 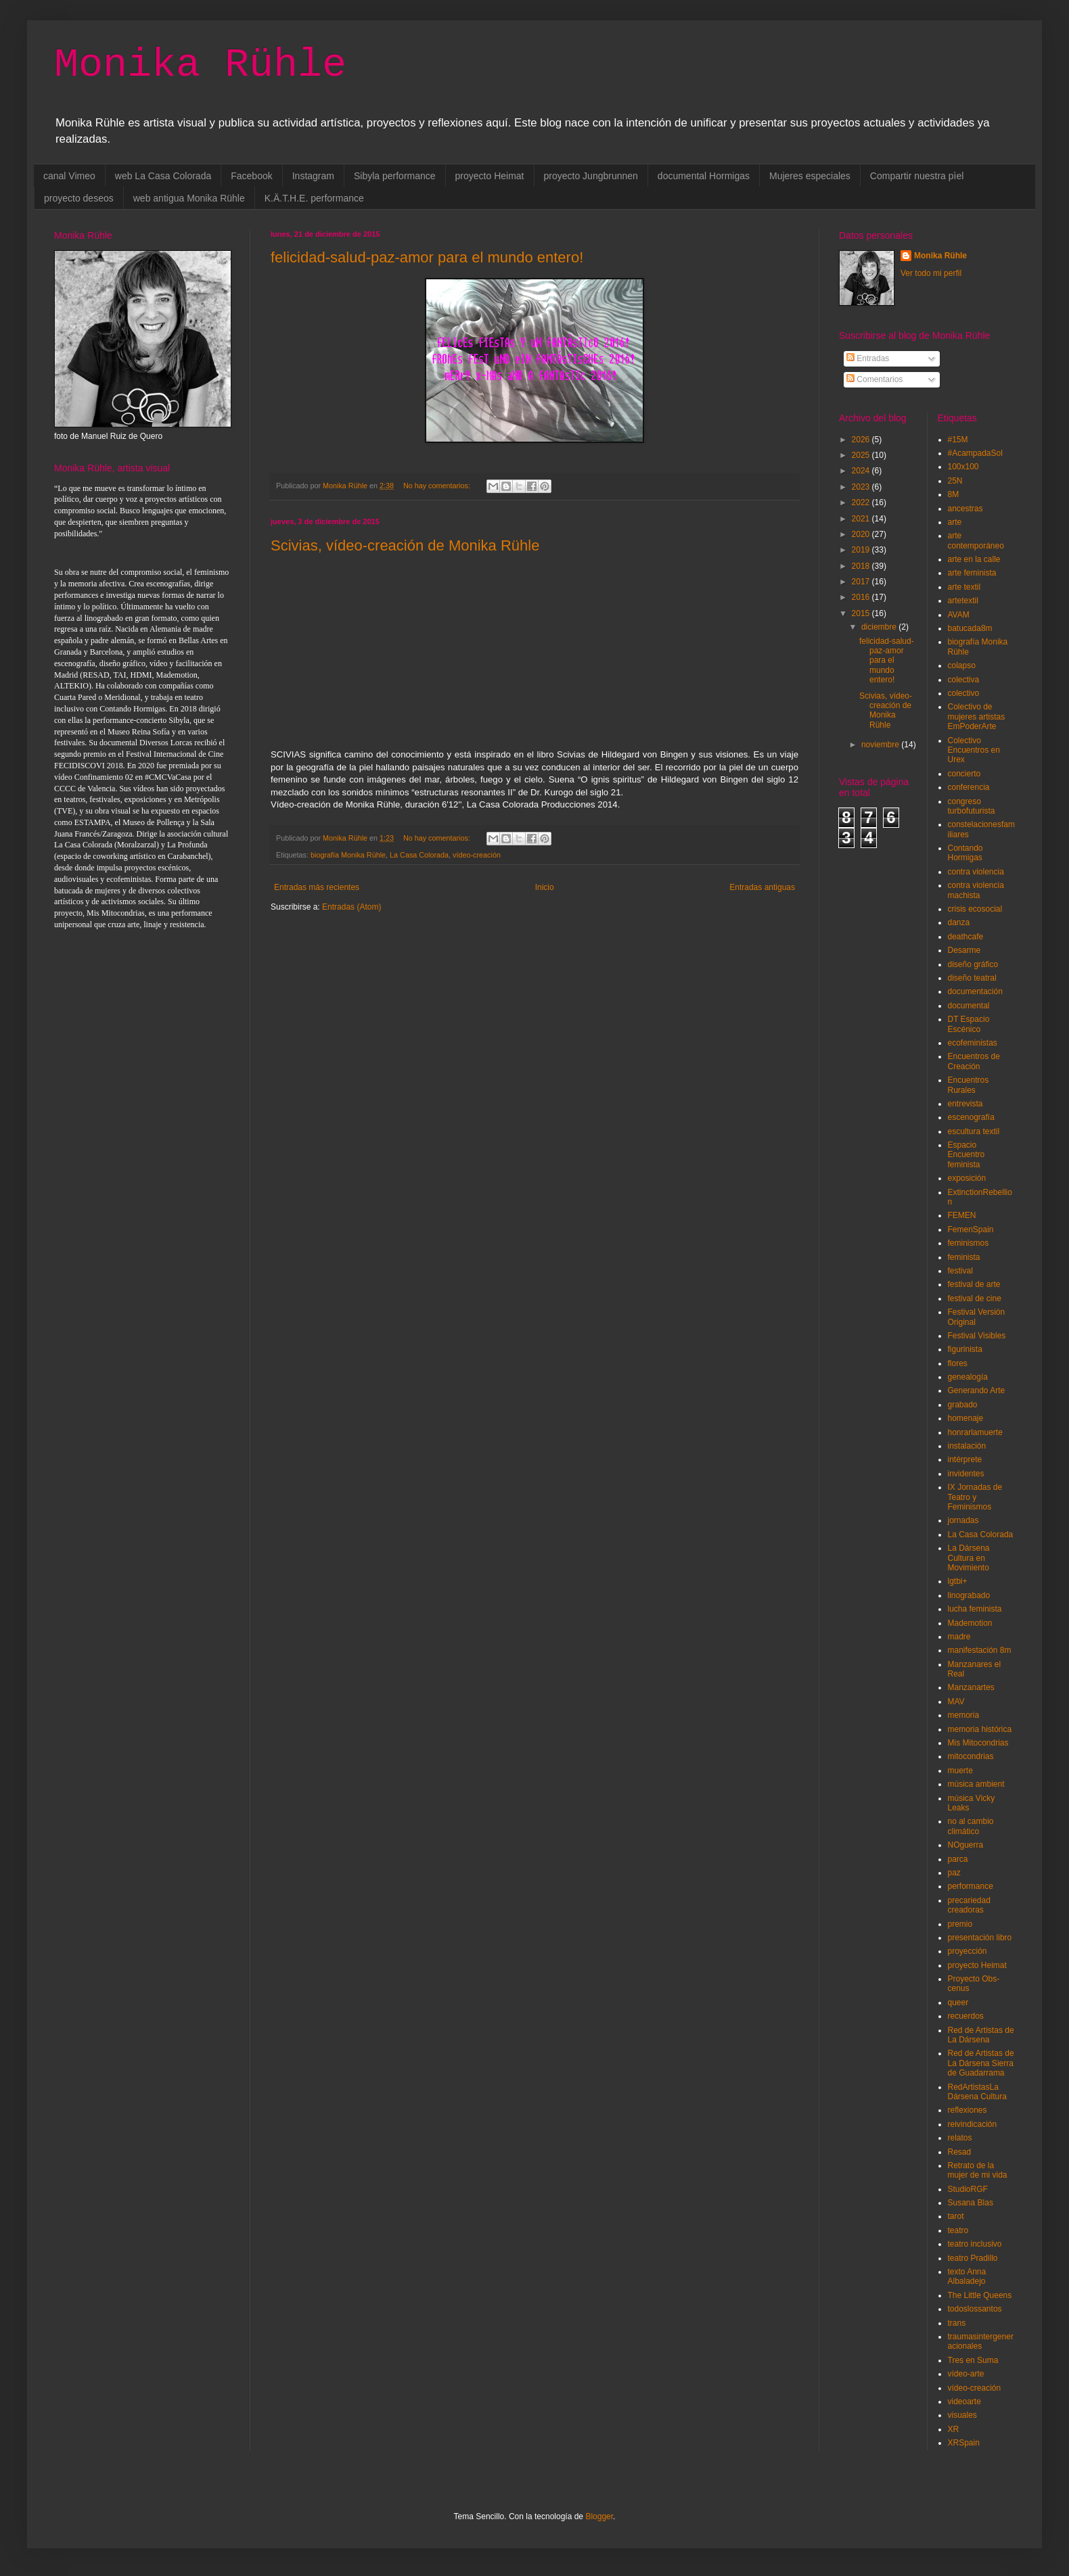 I want to click on Colectivo Encuentros en Urex, so click(x=974, y=750).